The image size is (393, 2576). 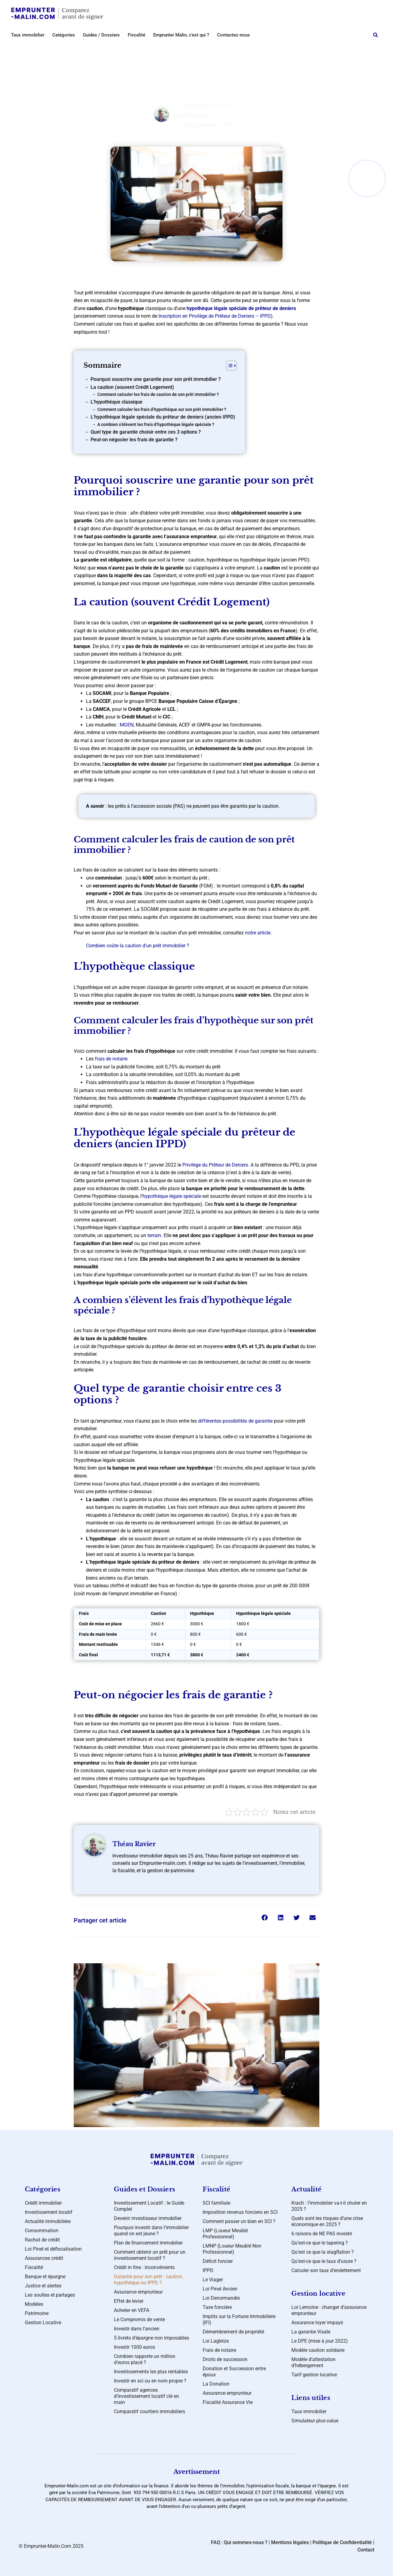 I want to click on Contact, so click(x=365, y=2550).